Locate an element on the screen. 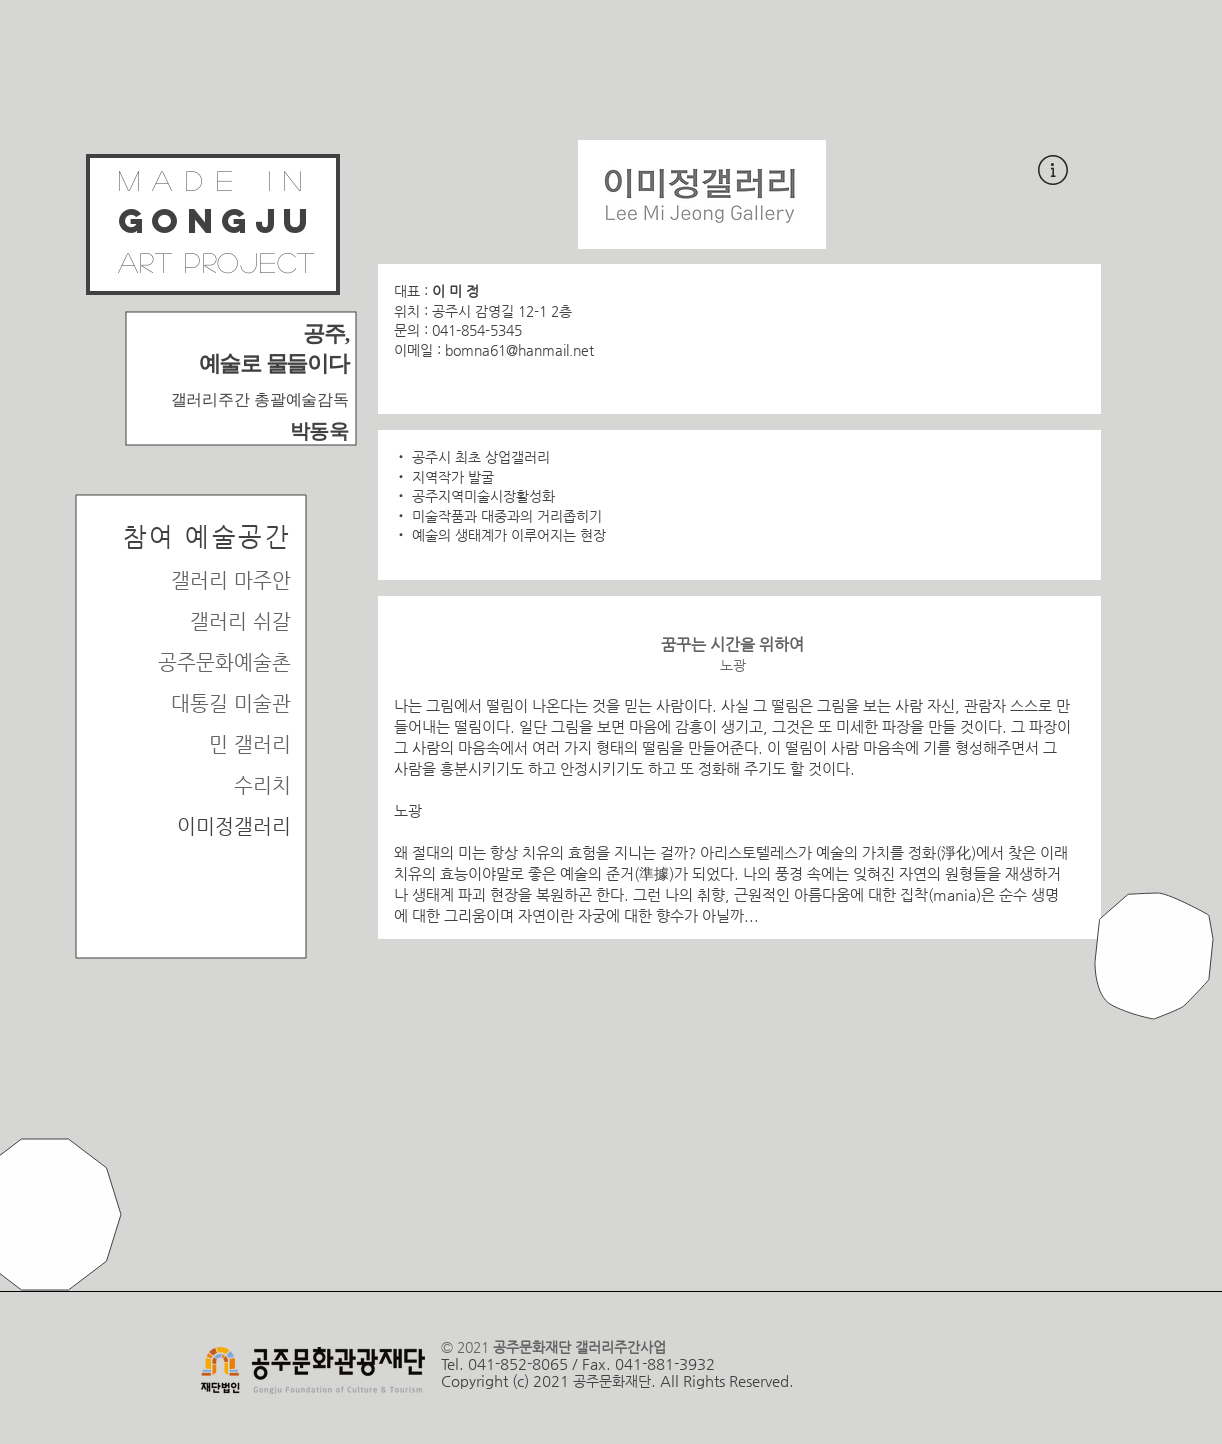  수리치 is located at coordinates (262, 785).